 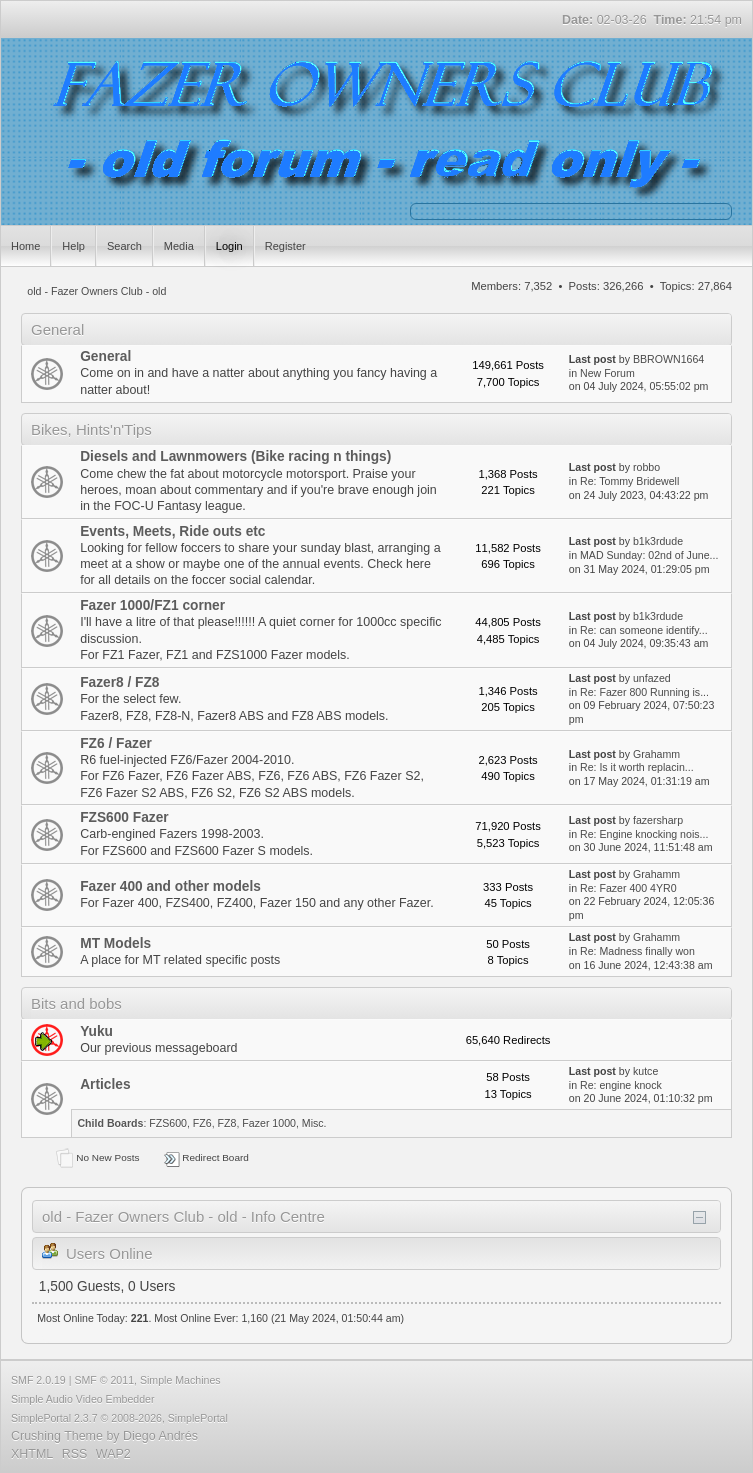 What do you see at coordinates (235, 456) in the screenshot?
I see `Diesels and Lawnmowers (Bike racing n things)` at bounding box center [235, 456].